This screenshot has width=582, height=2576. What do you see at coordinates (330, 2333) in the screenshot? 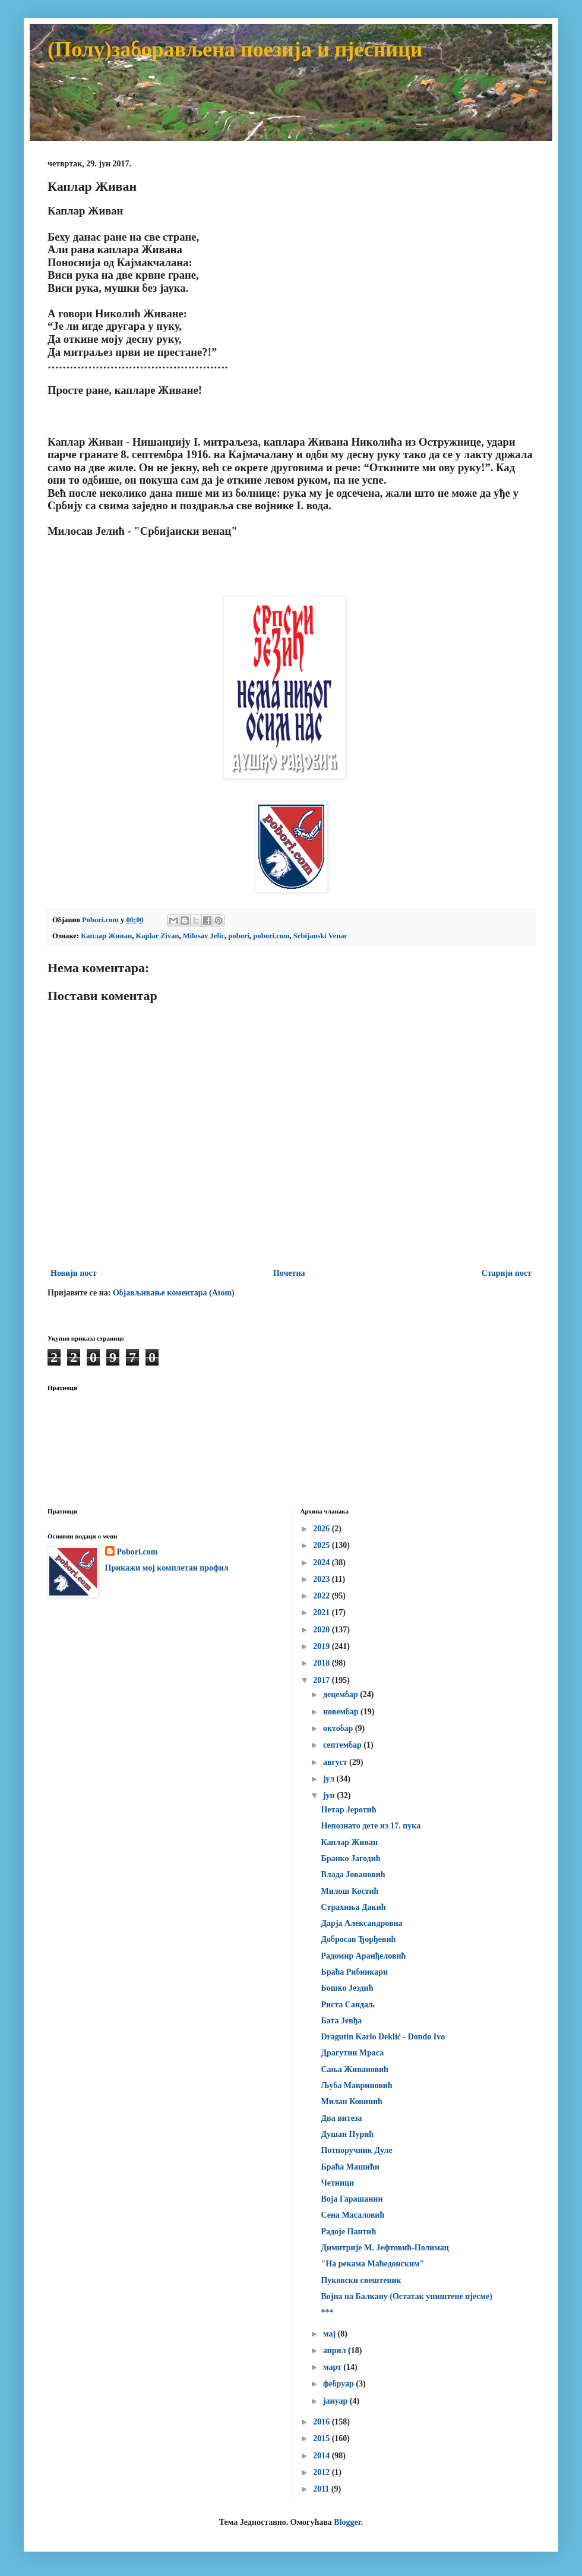
I see `мај` at bounding box center [330, 2333].